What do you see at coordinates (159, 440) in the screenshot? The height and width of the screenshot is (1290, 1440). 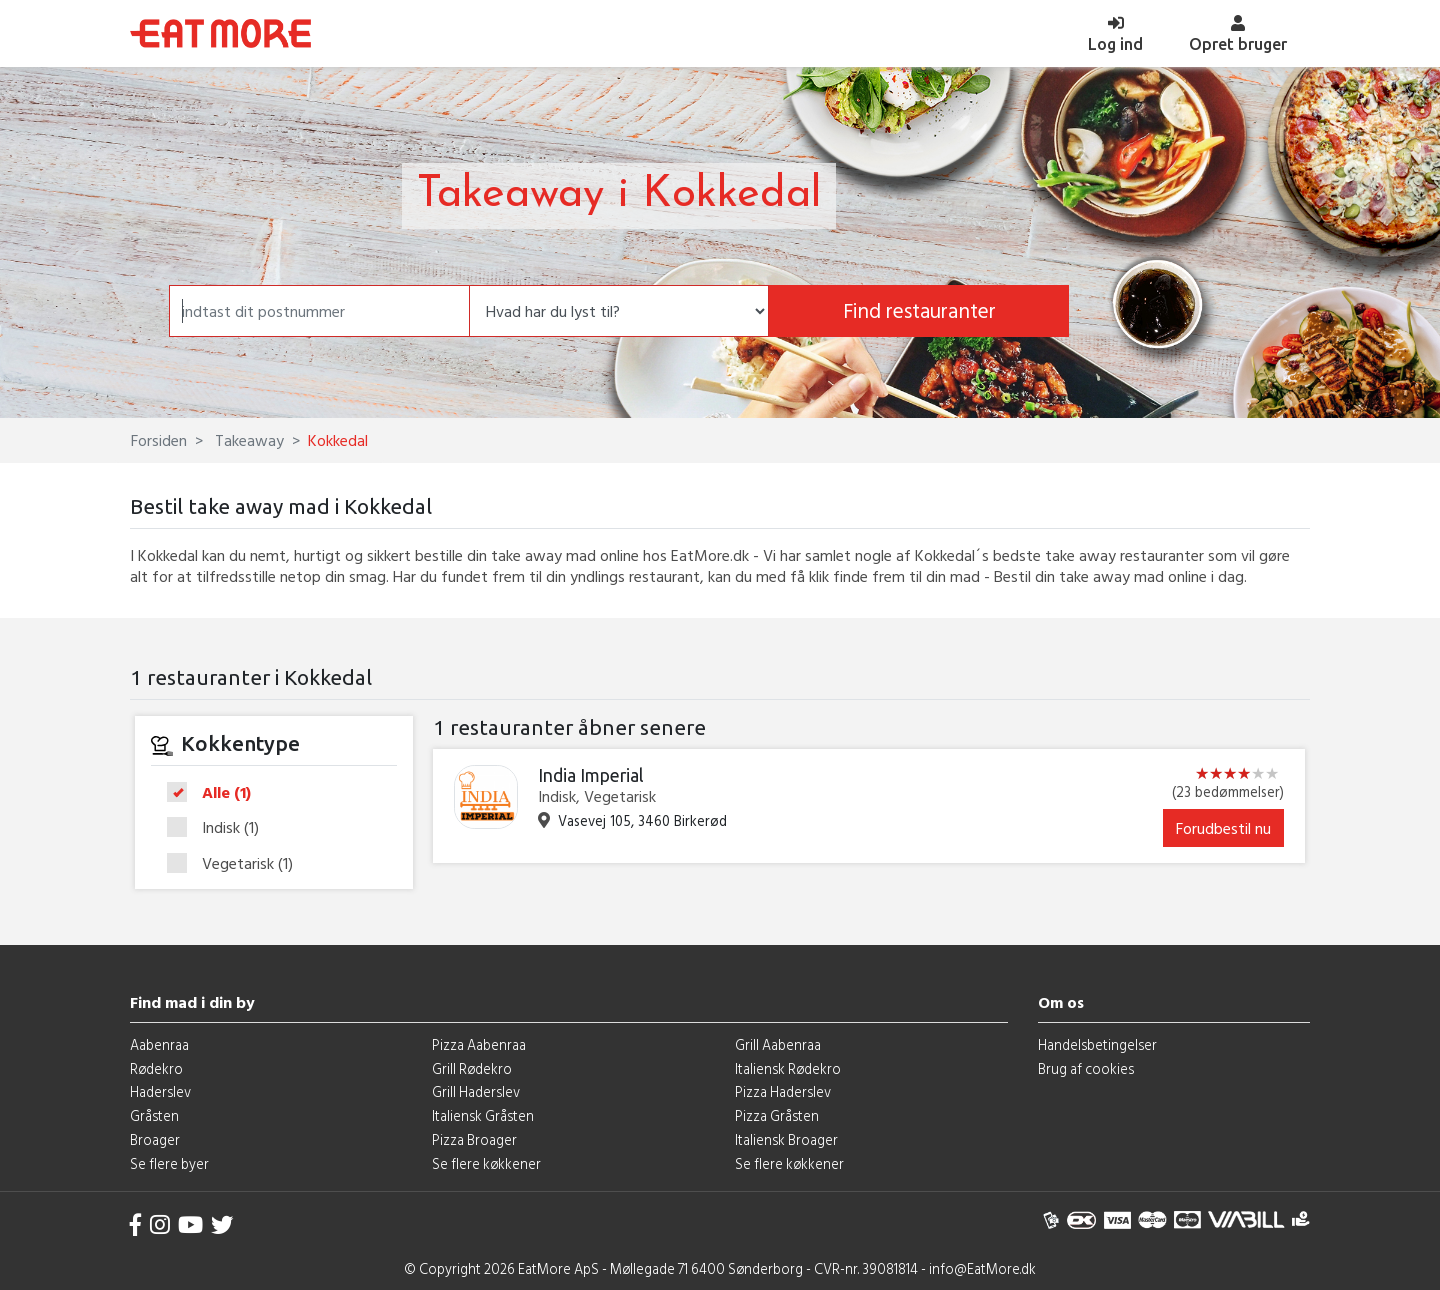 I see `Forsiden` at bounding box center [159, 440].